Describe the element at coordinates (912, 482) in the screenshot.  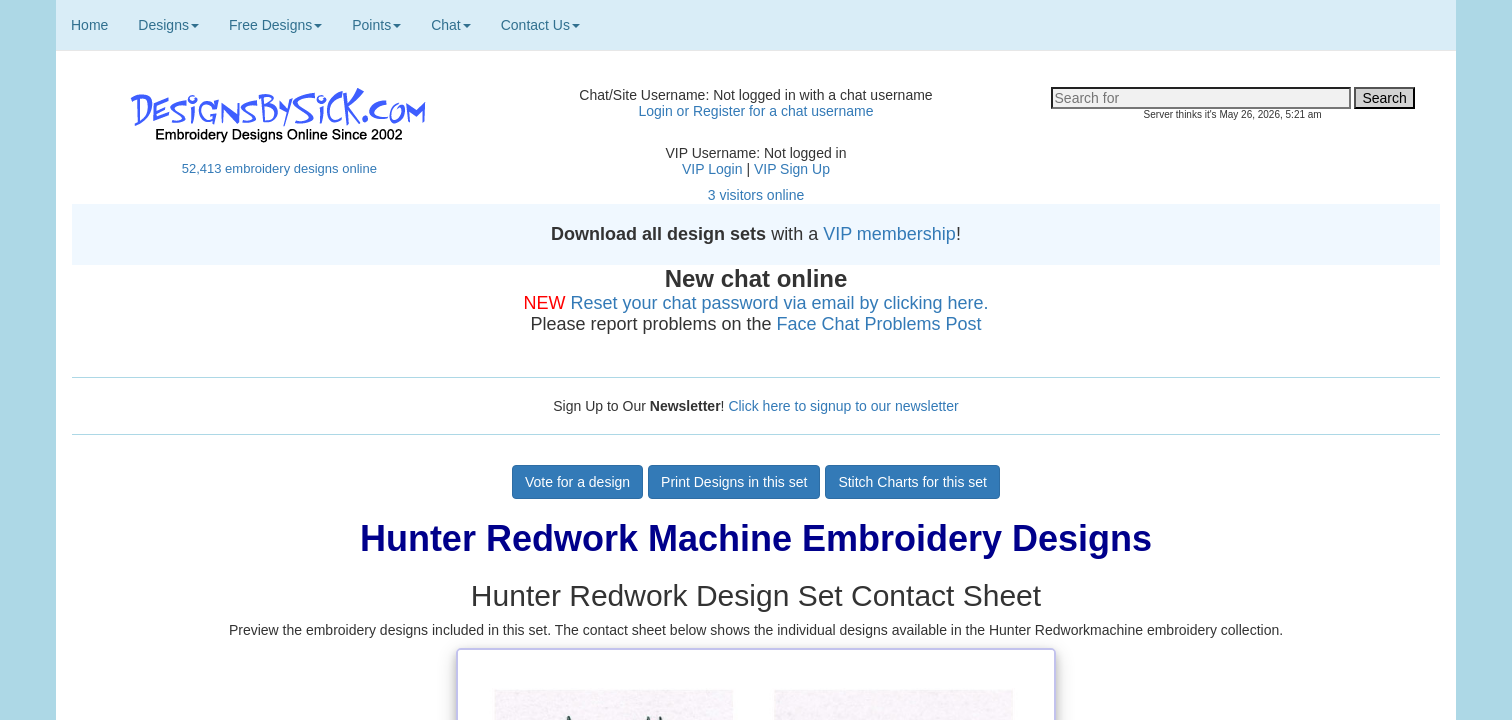
I see `Stitch Charts for this set [button]` at that location.